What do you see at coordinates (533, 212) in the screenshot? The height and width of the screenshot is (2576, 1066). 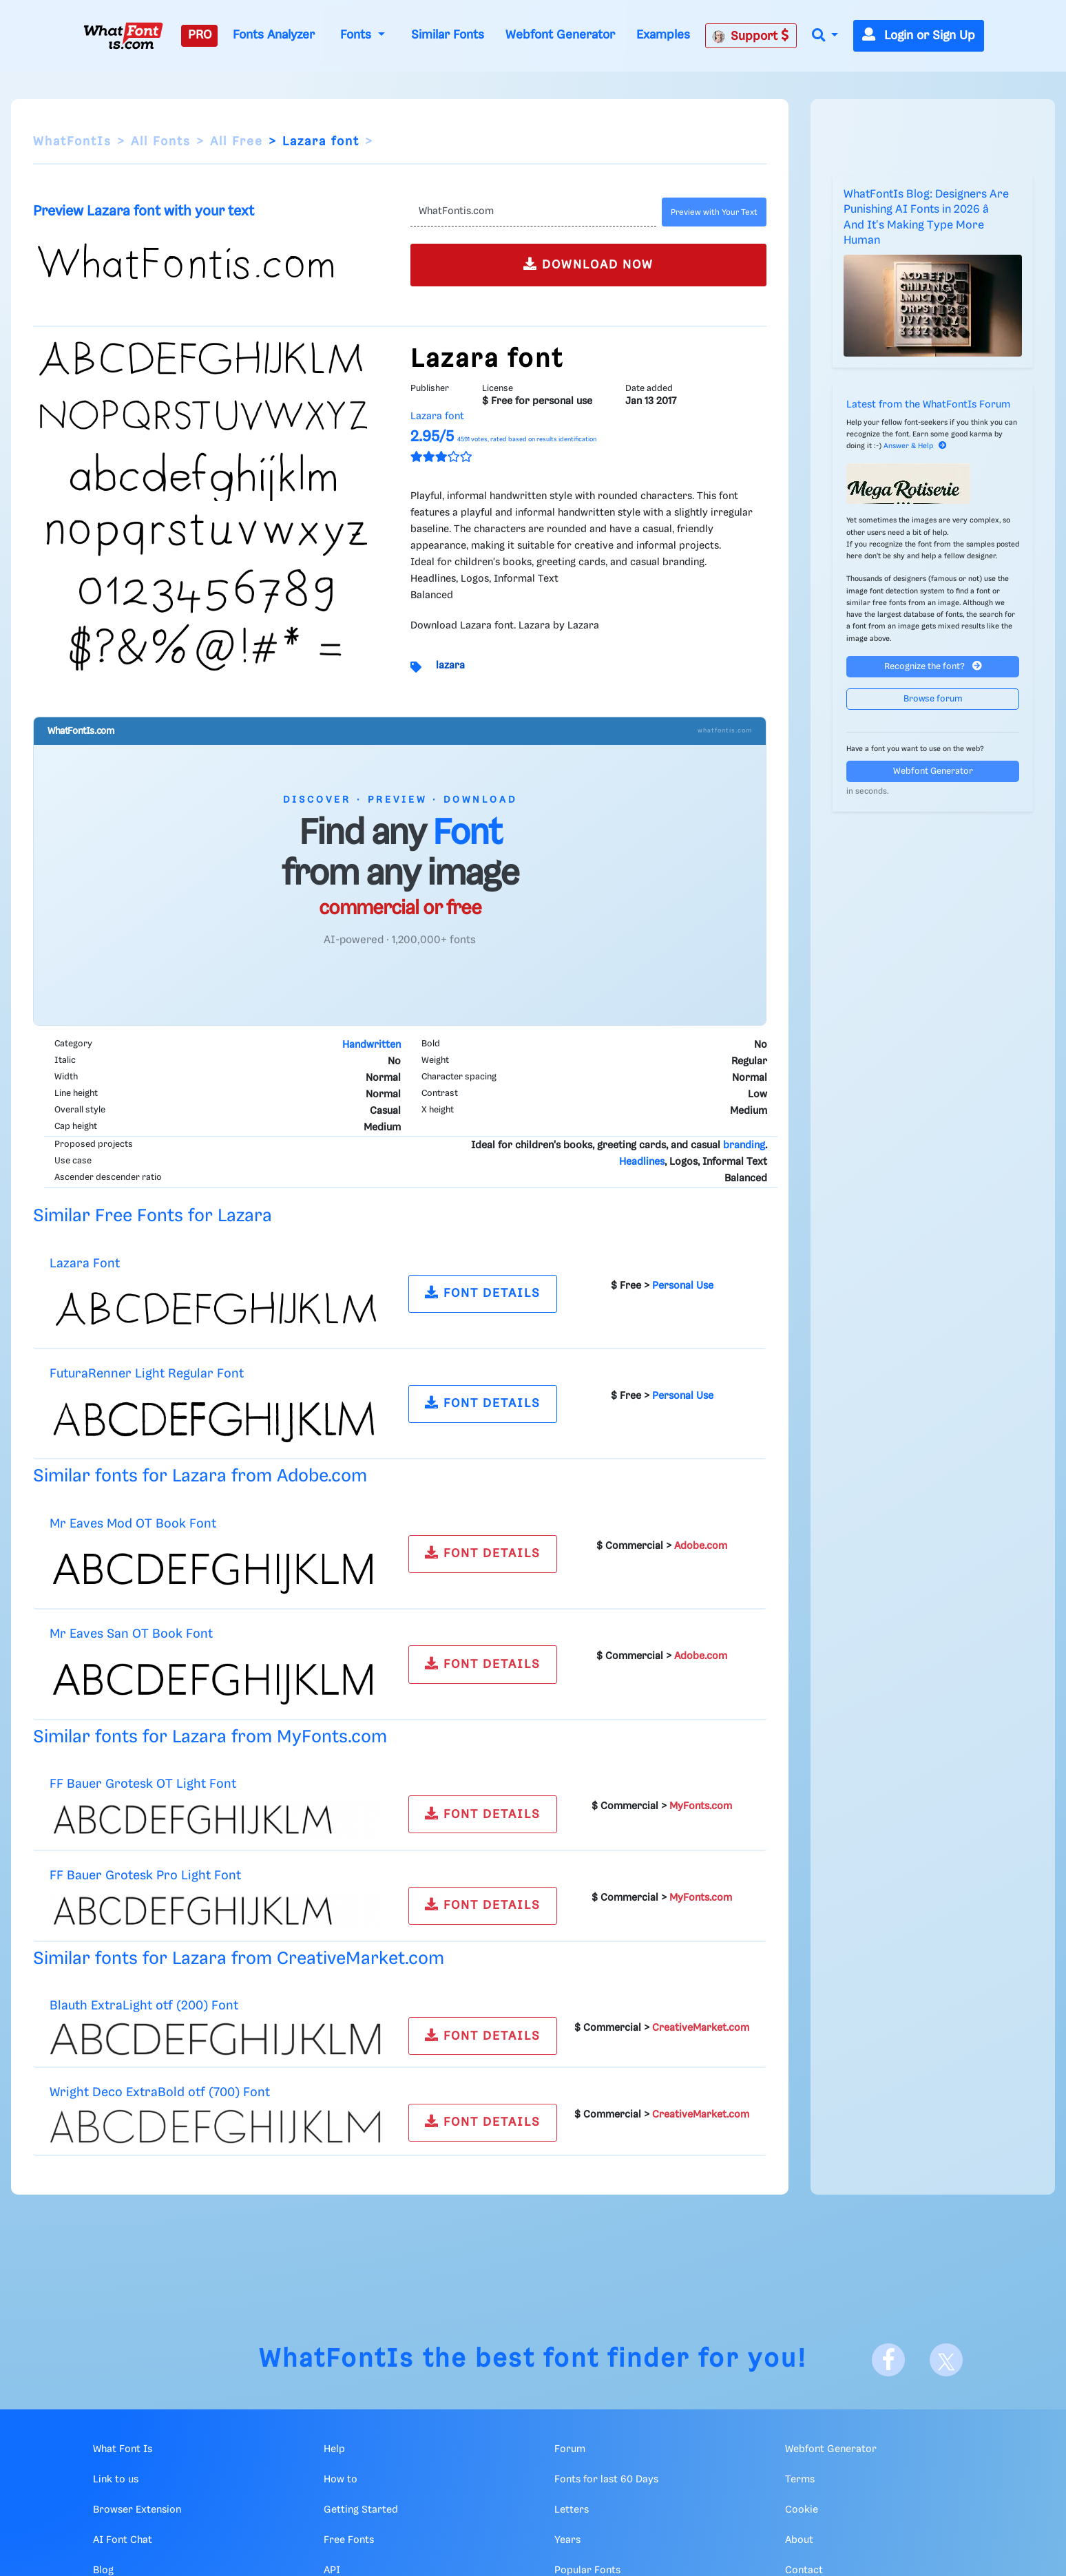 I see `[Text]` at bounding box center [533, 212].